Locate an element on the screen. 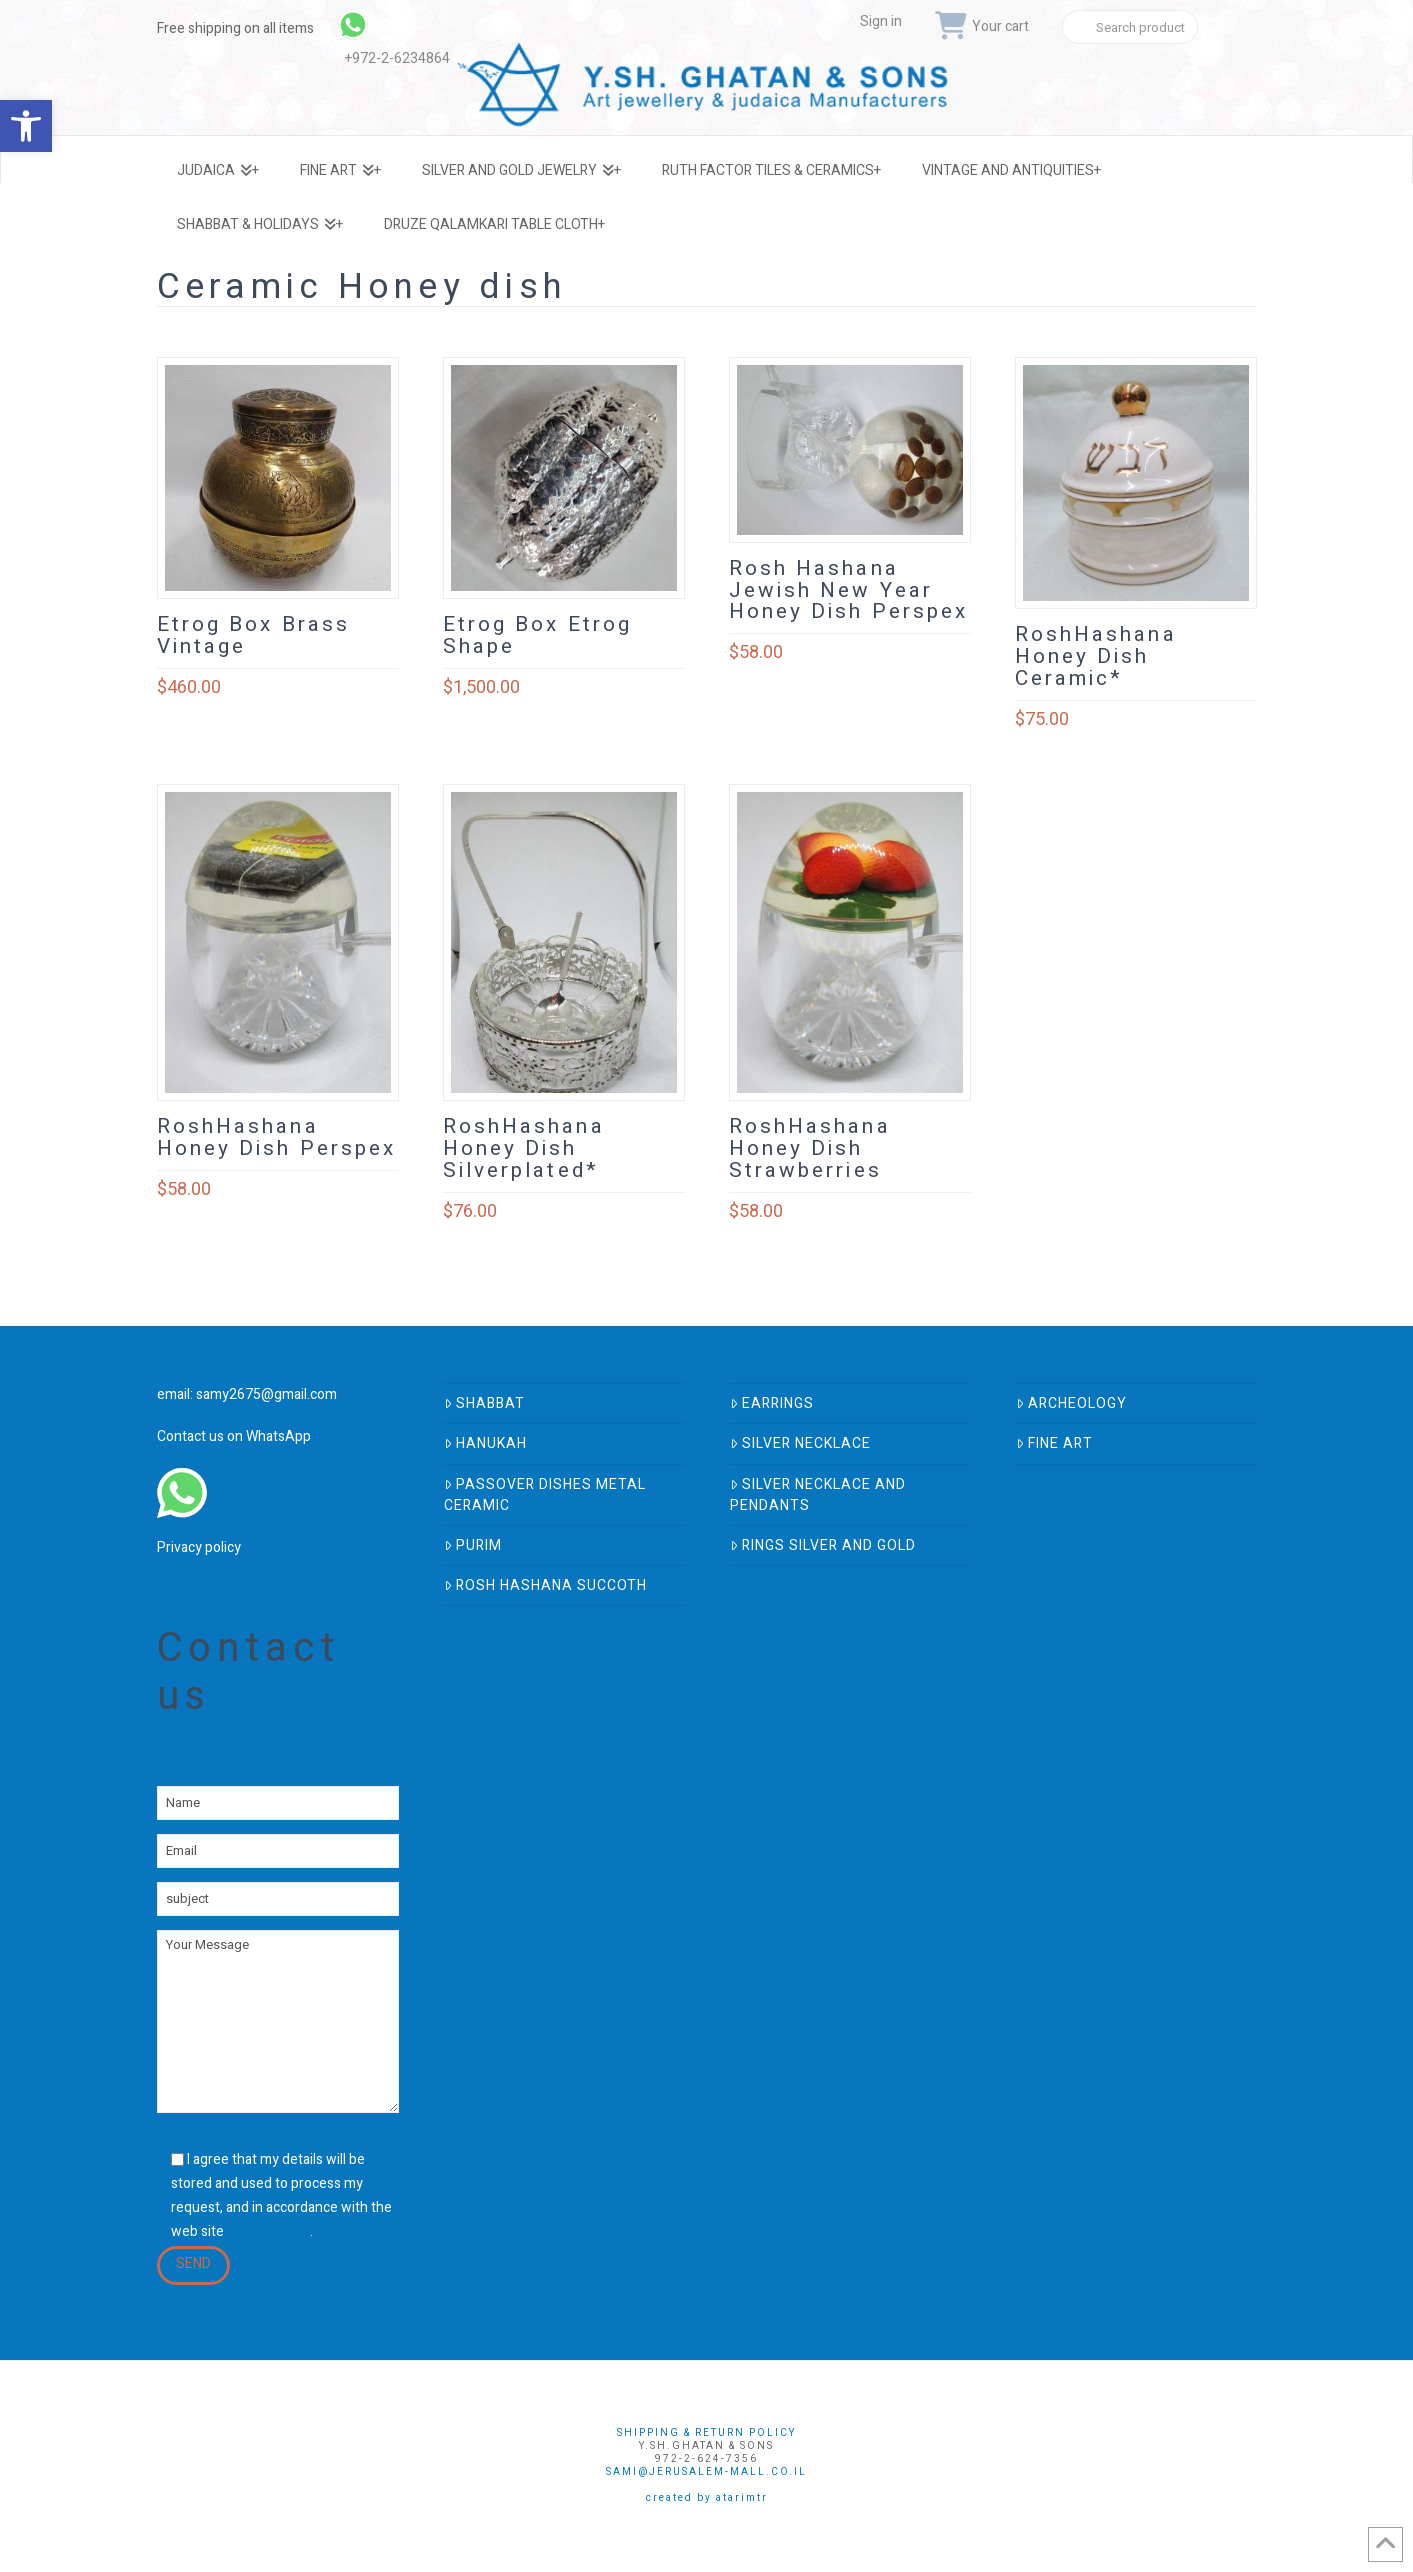  Your Message is located at coordinates (278, 2021).